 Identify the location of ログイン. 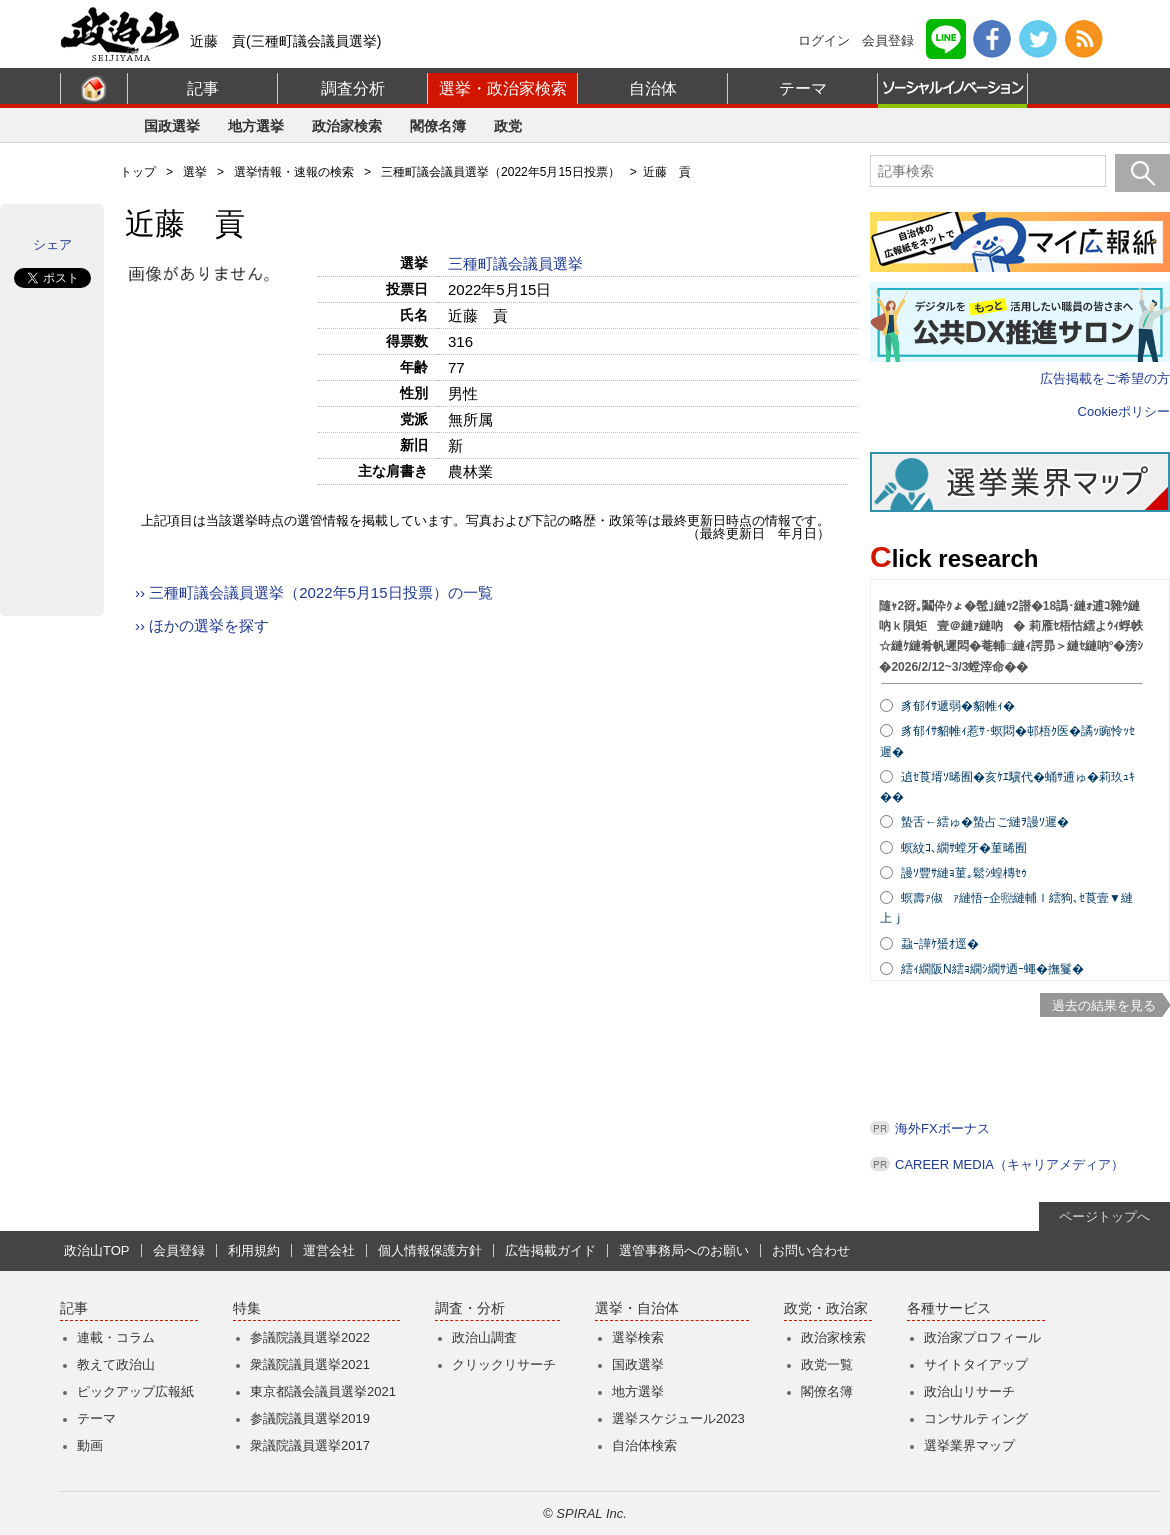
(824, 40).